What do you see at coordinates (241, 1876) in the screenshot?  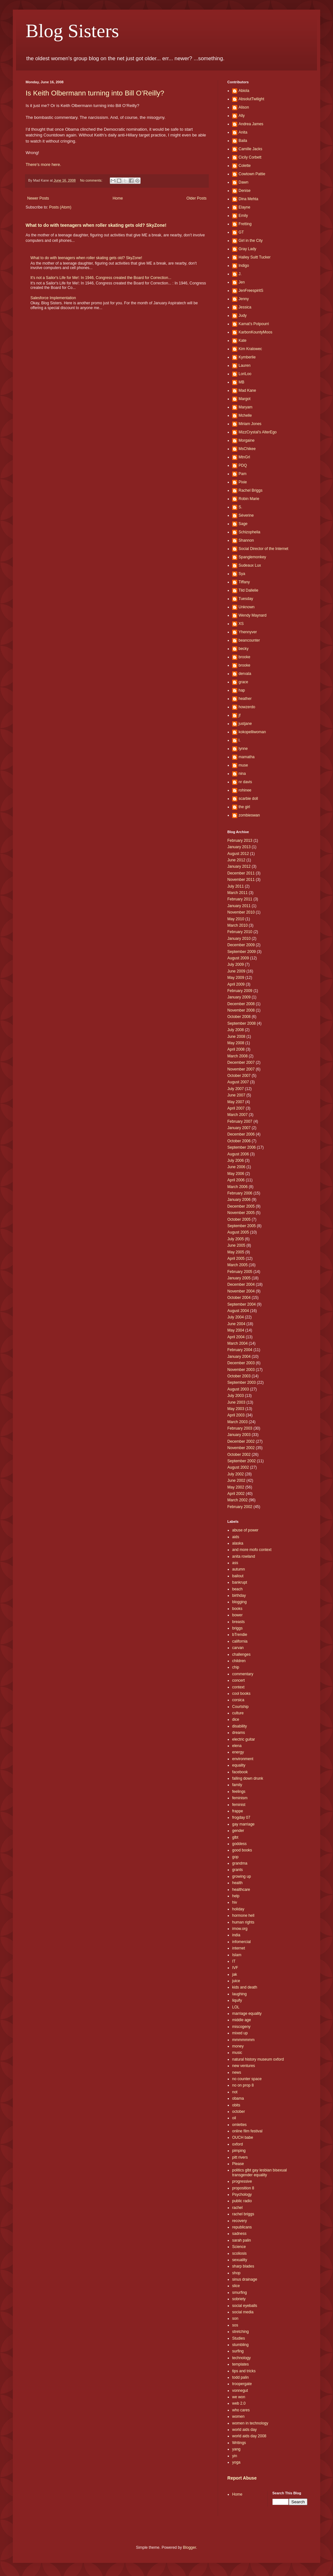 I see `growing up` at bounding box center [241, 1876].